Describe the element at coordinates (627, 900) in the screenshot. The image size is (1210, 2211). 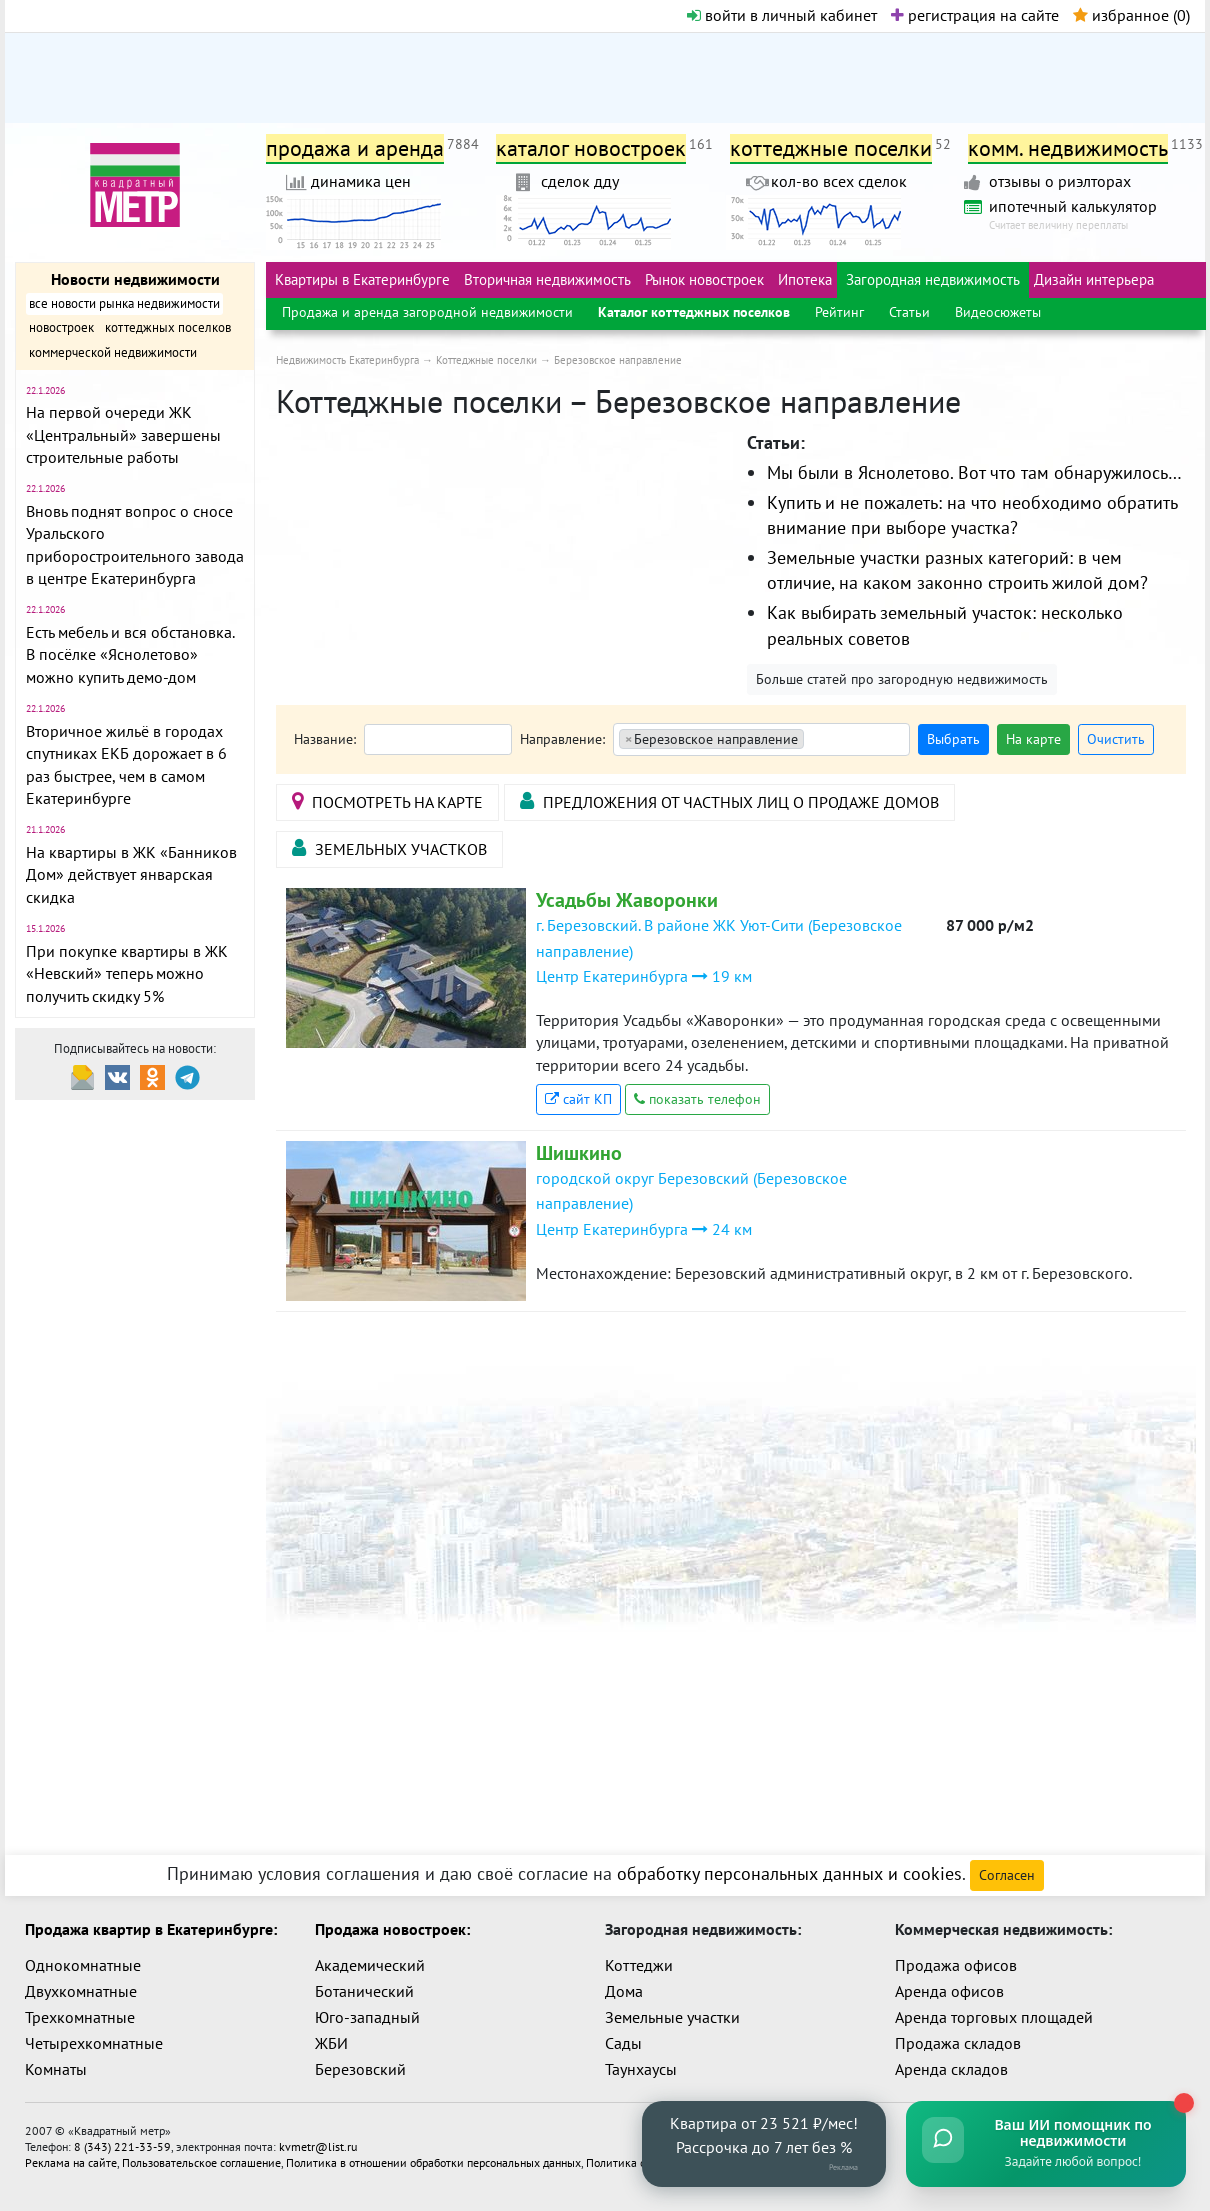
I see `Усадьбы Жаворонки` at that location.